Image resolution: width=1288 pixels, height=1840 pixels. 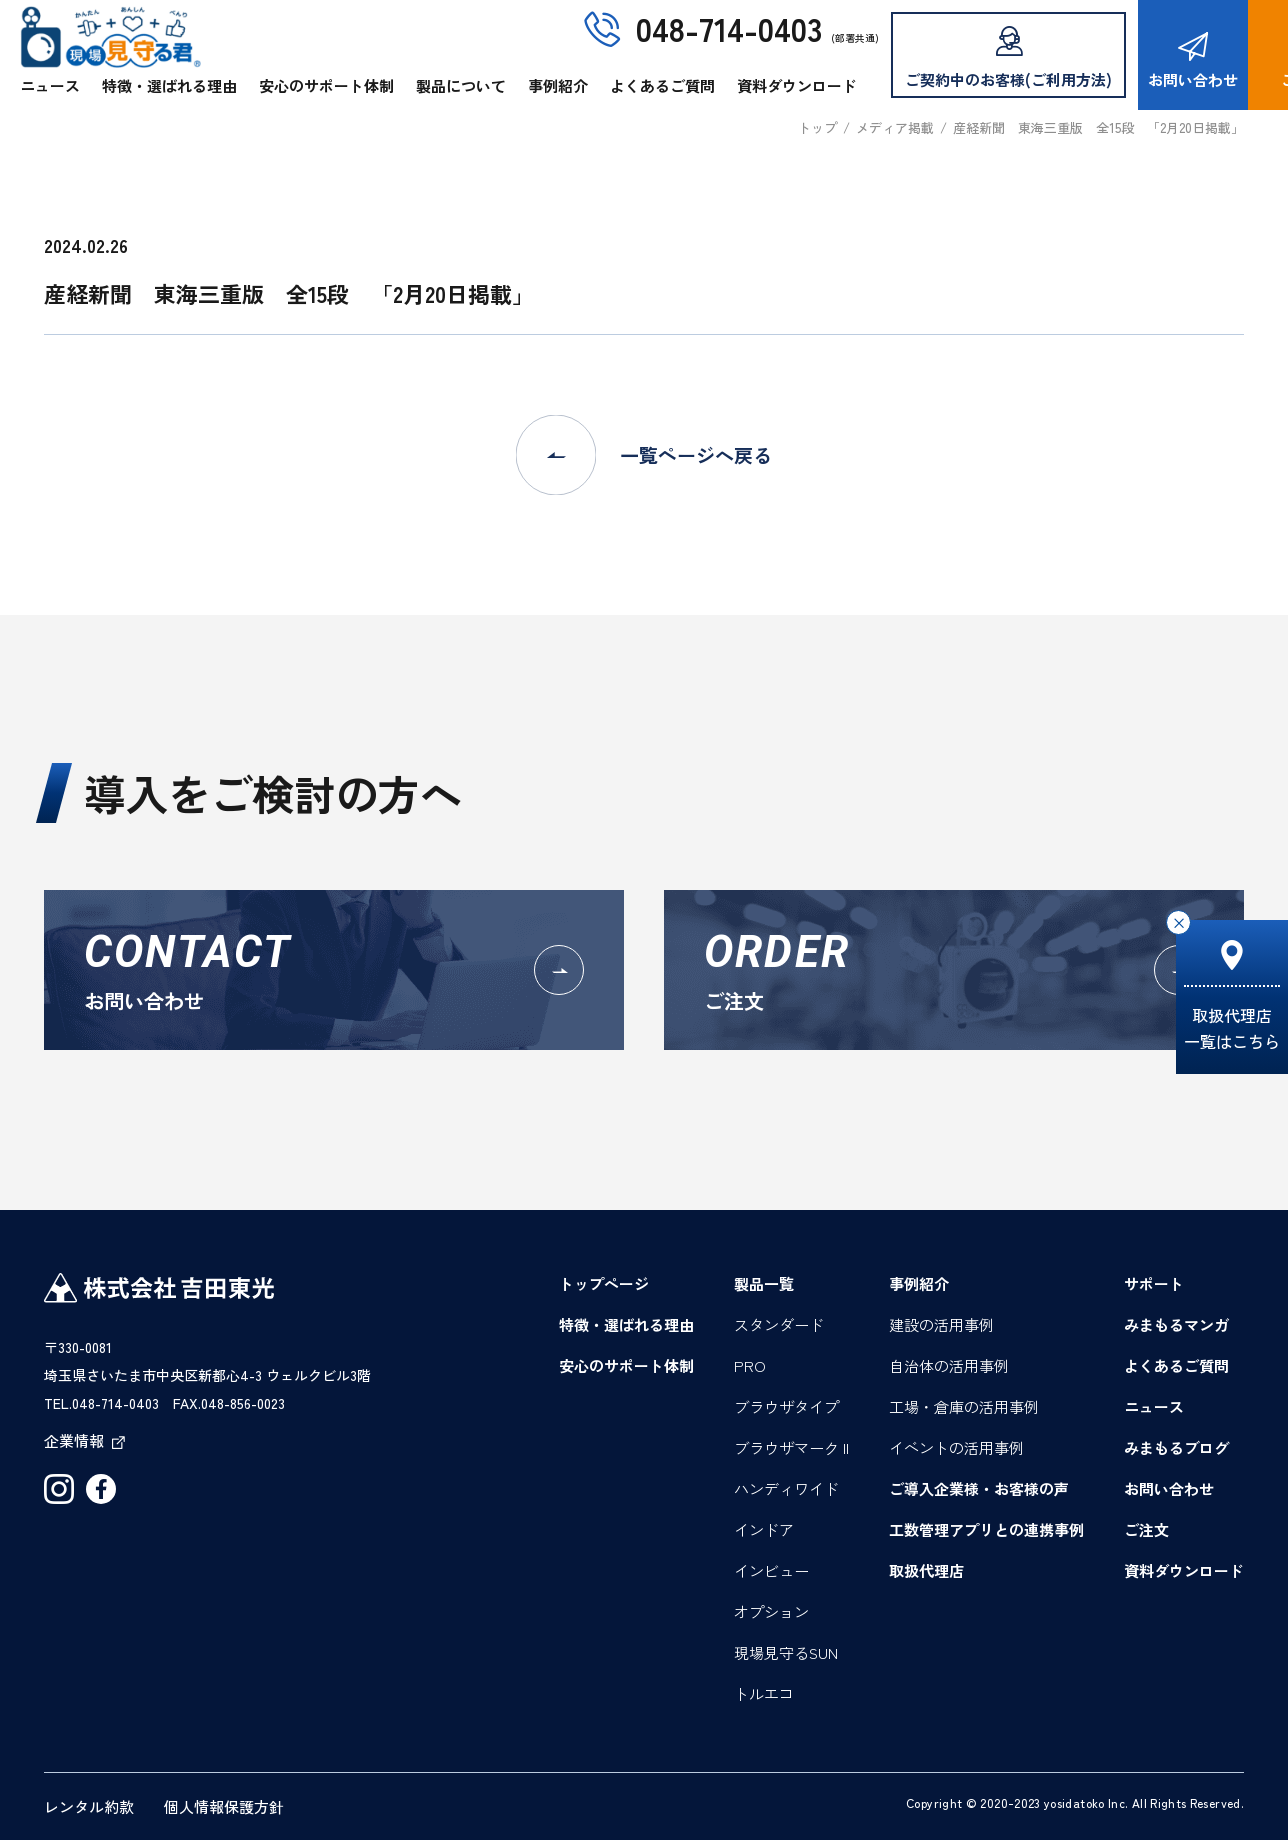 I want to click on みまもるマンガ, so click(x=1176, y=1324).